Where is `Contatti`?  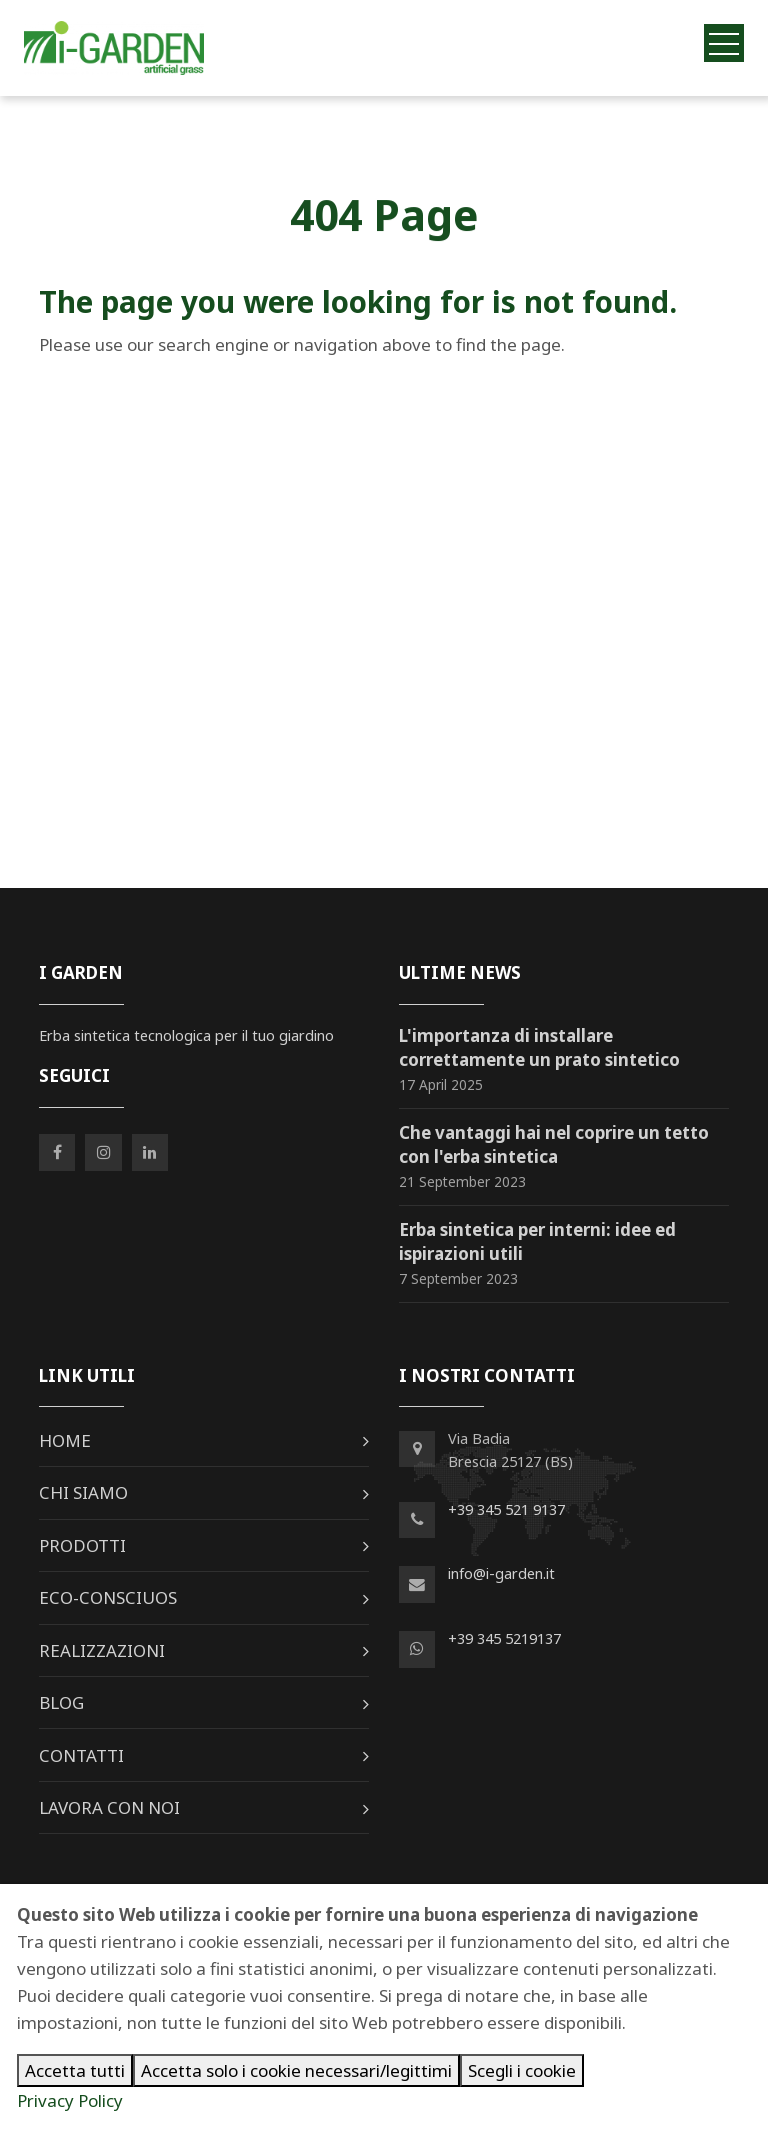 Contatti is located at coordinates (81, 1755).